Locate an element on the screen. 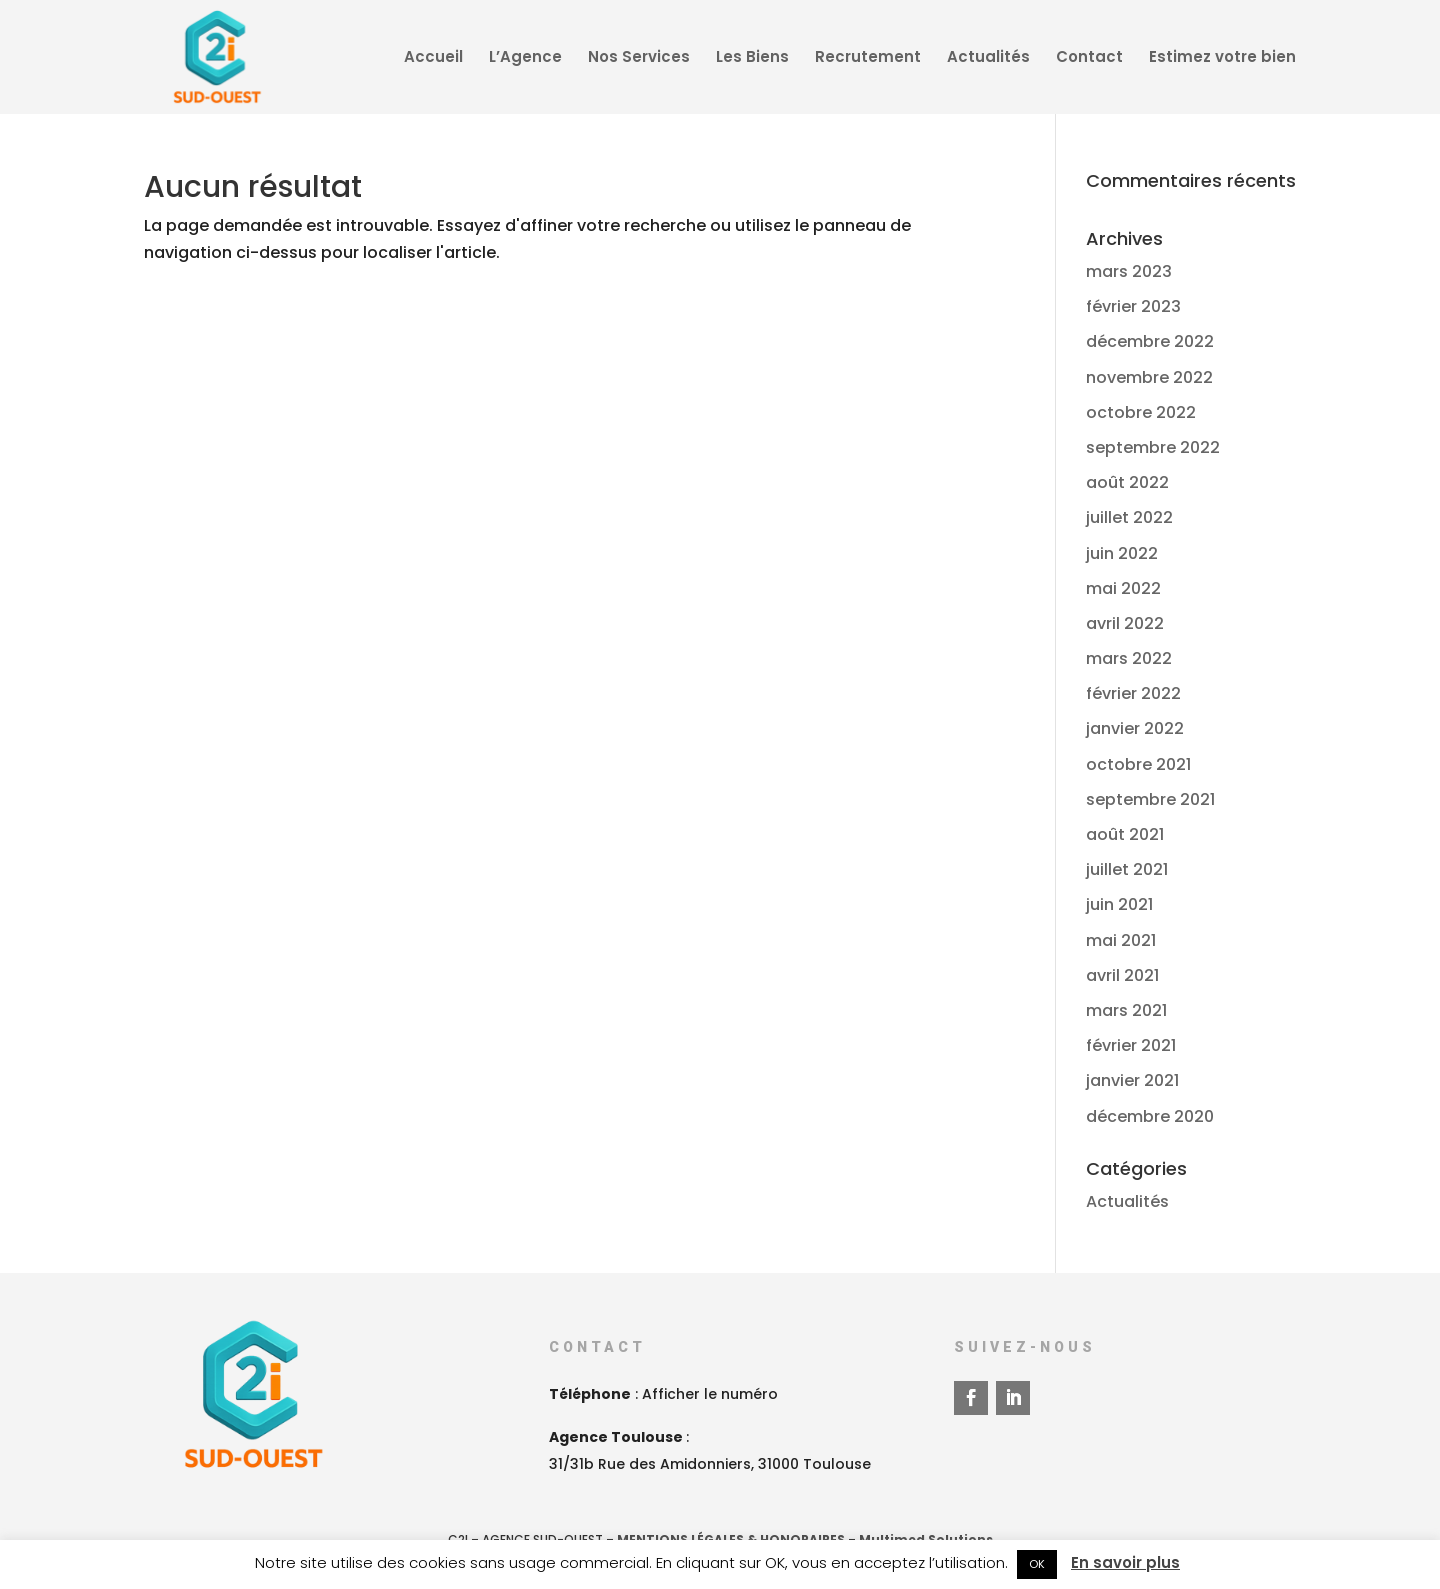 The image size is (1440, 1589). mars 2022 is located at coordinates (1129, 658).